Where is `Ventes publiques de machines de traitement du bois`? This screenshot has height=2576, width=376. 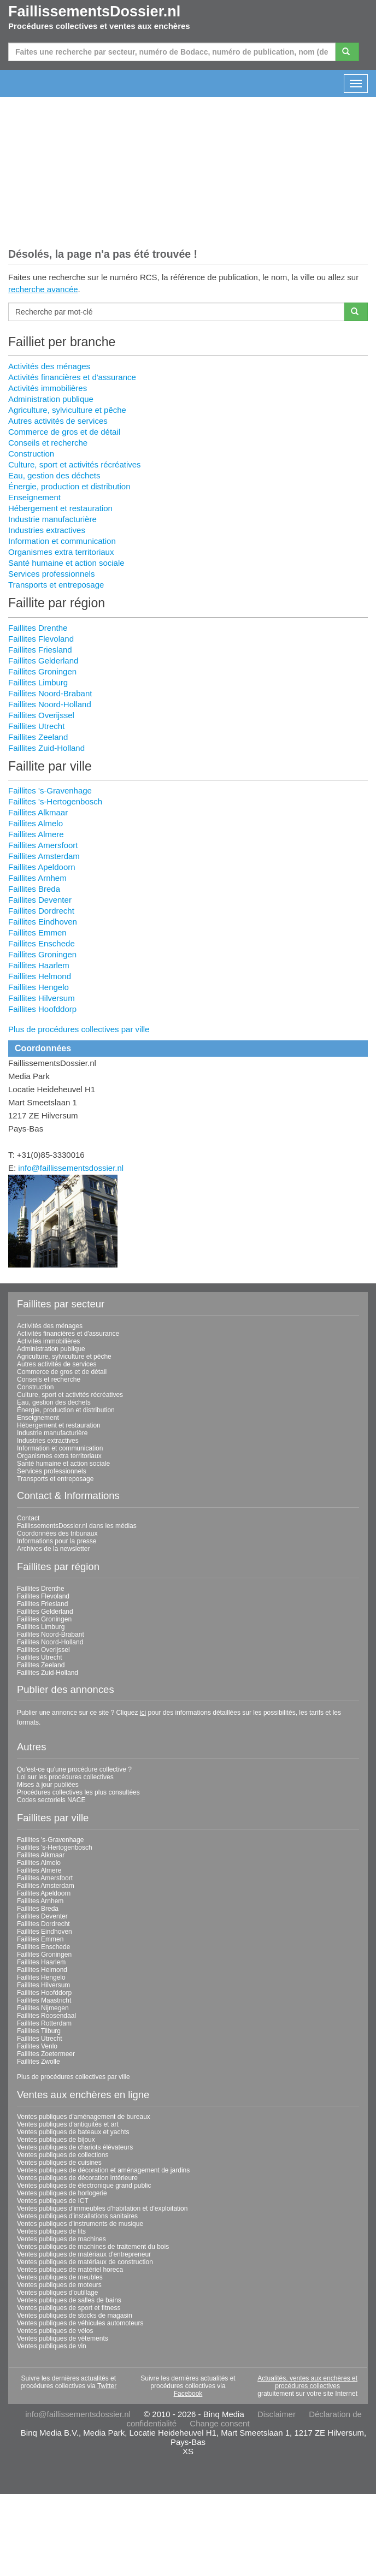 Ventes publiques de machines de traitement du bois is located at coordinates (93, 2247).